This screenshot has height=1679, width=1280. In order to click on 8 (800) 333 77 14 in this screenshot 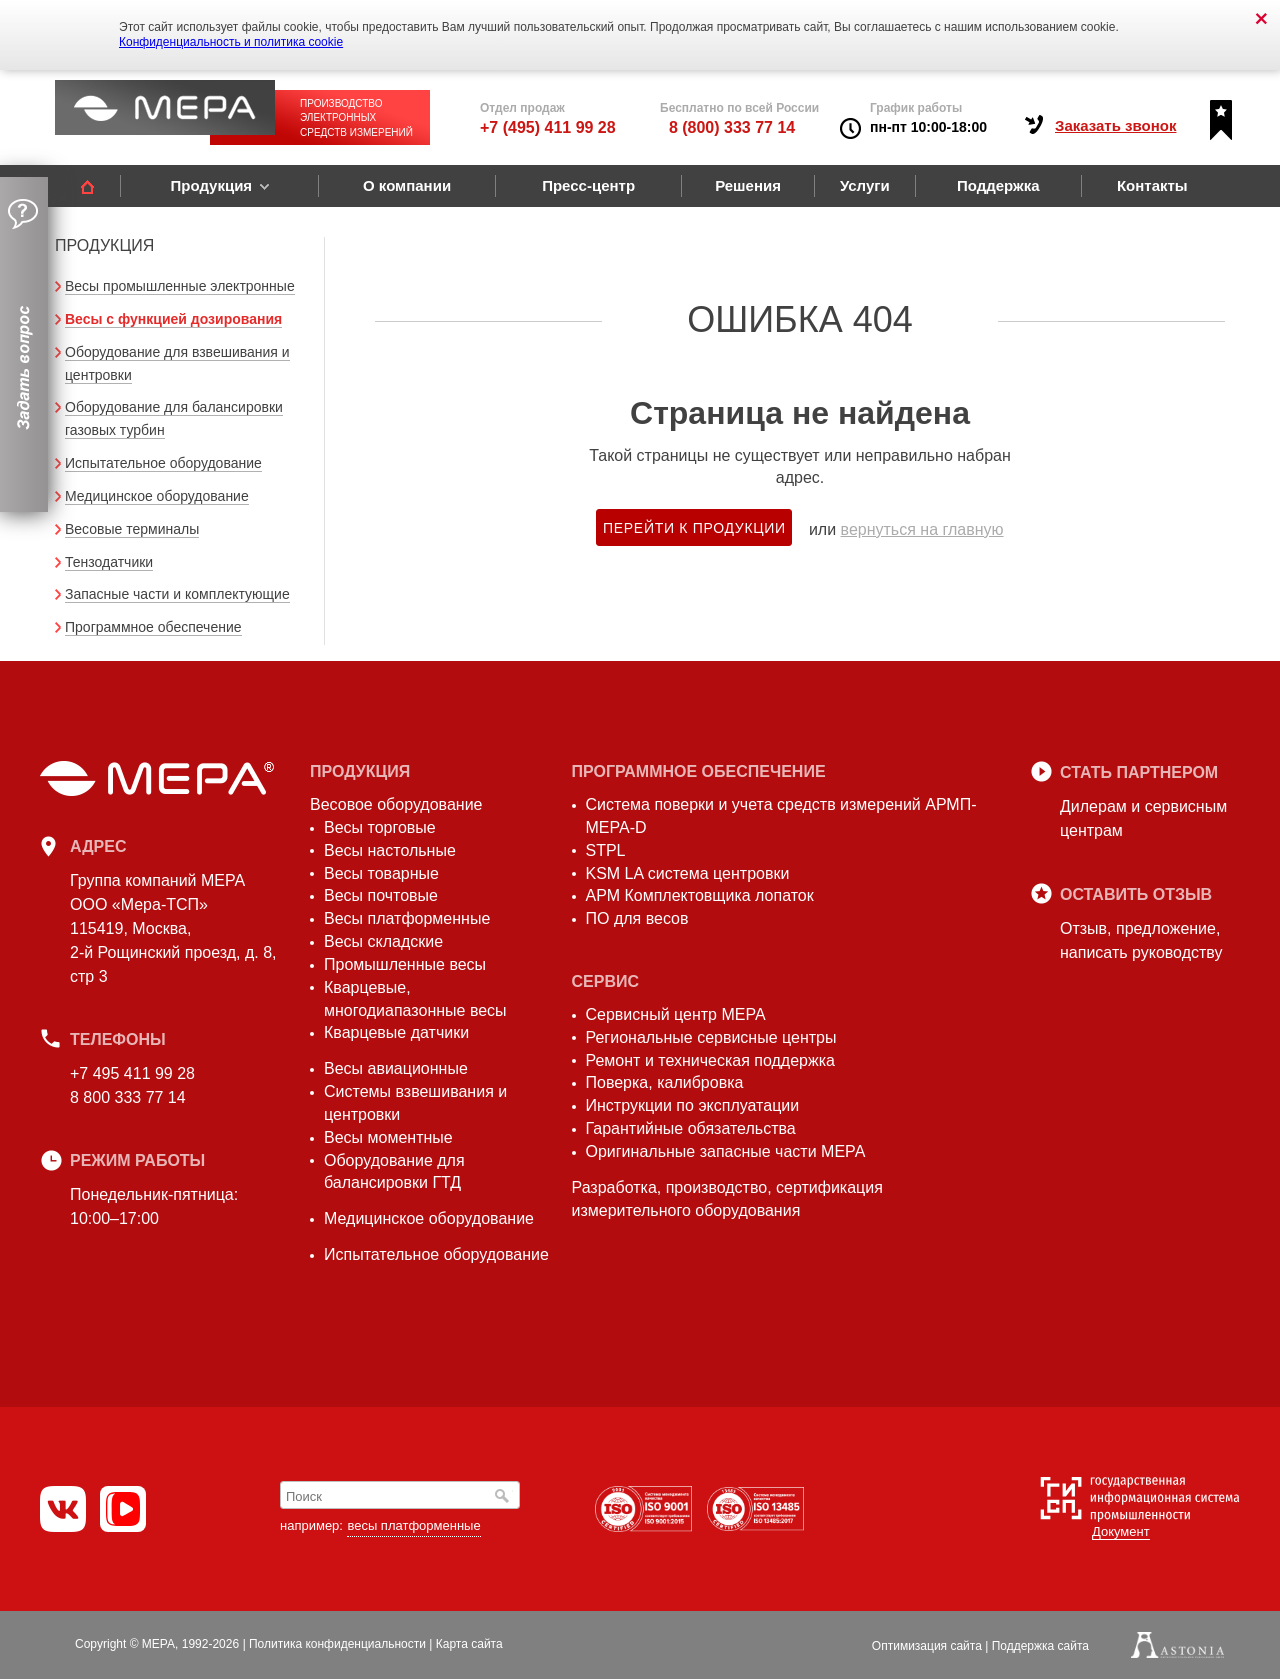, I will do `click(732, 127)`.